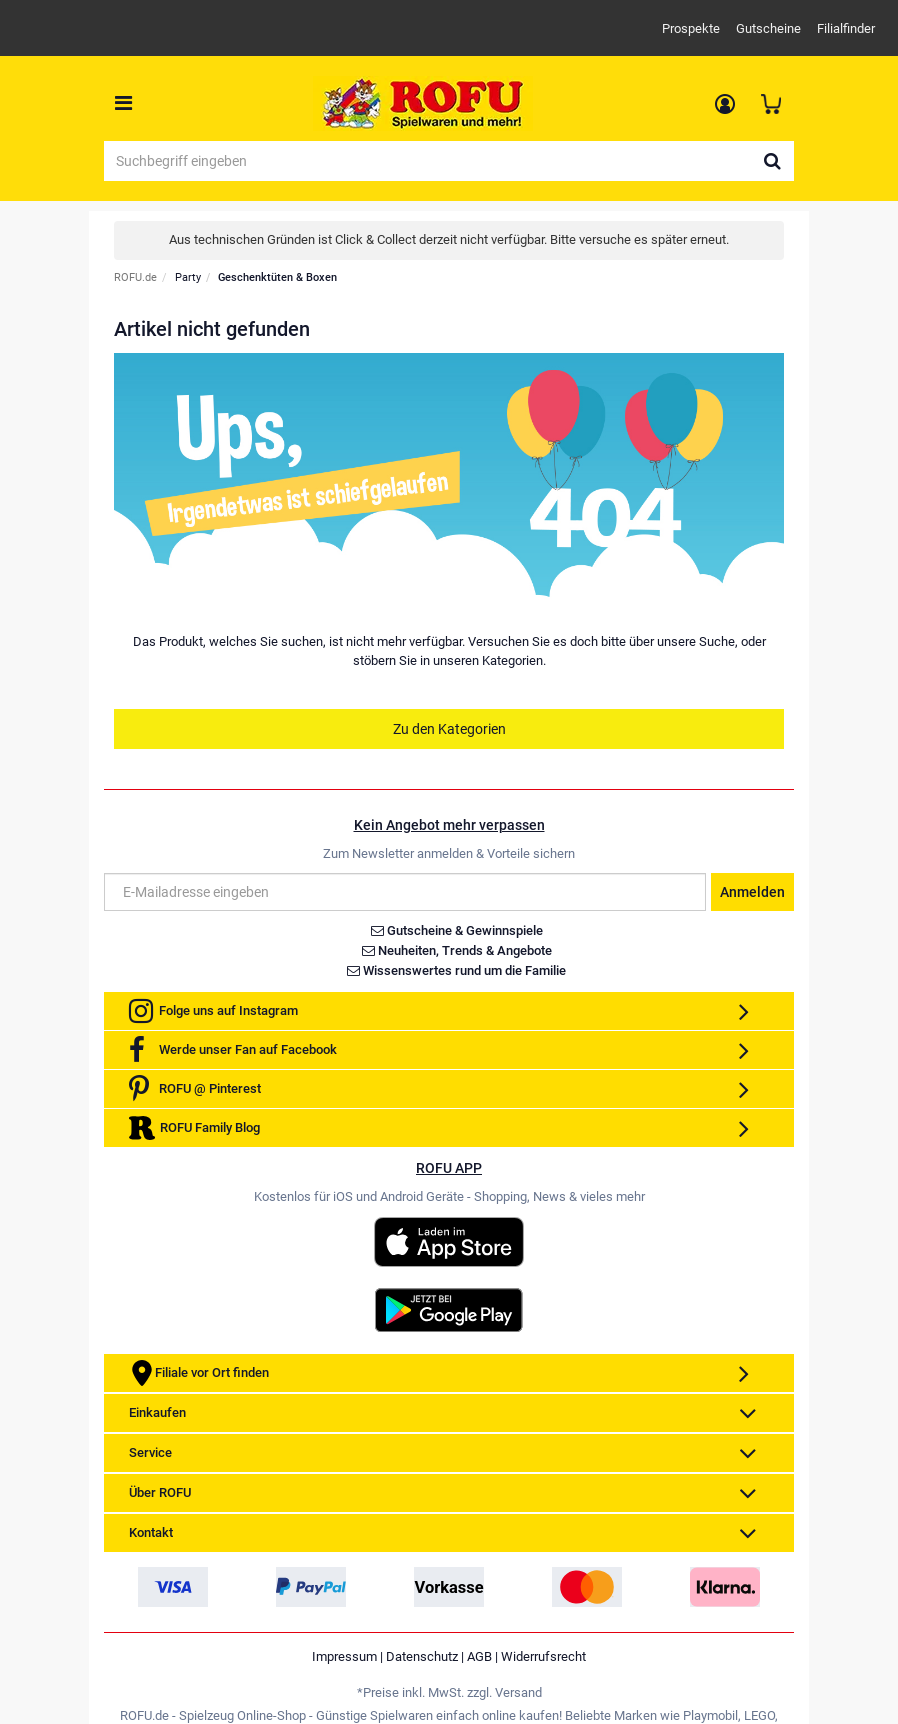  What do you see at coordinates (479, 1656) in the screenshot?
I see `AGB` at bounding box center [479, 1656].